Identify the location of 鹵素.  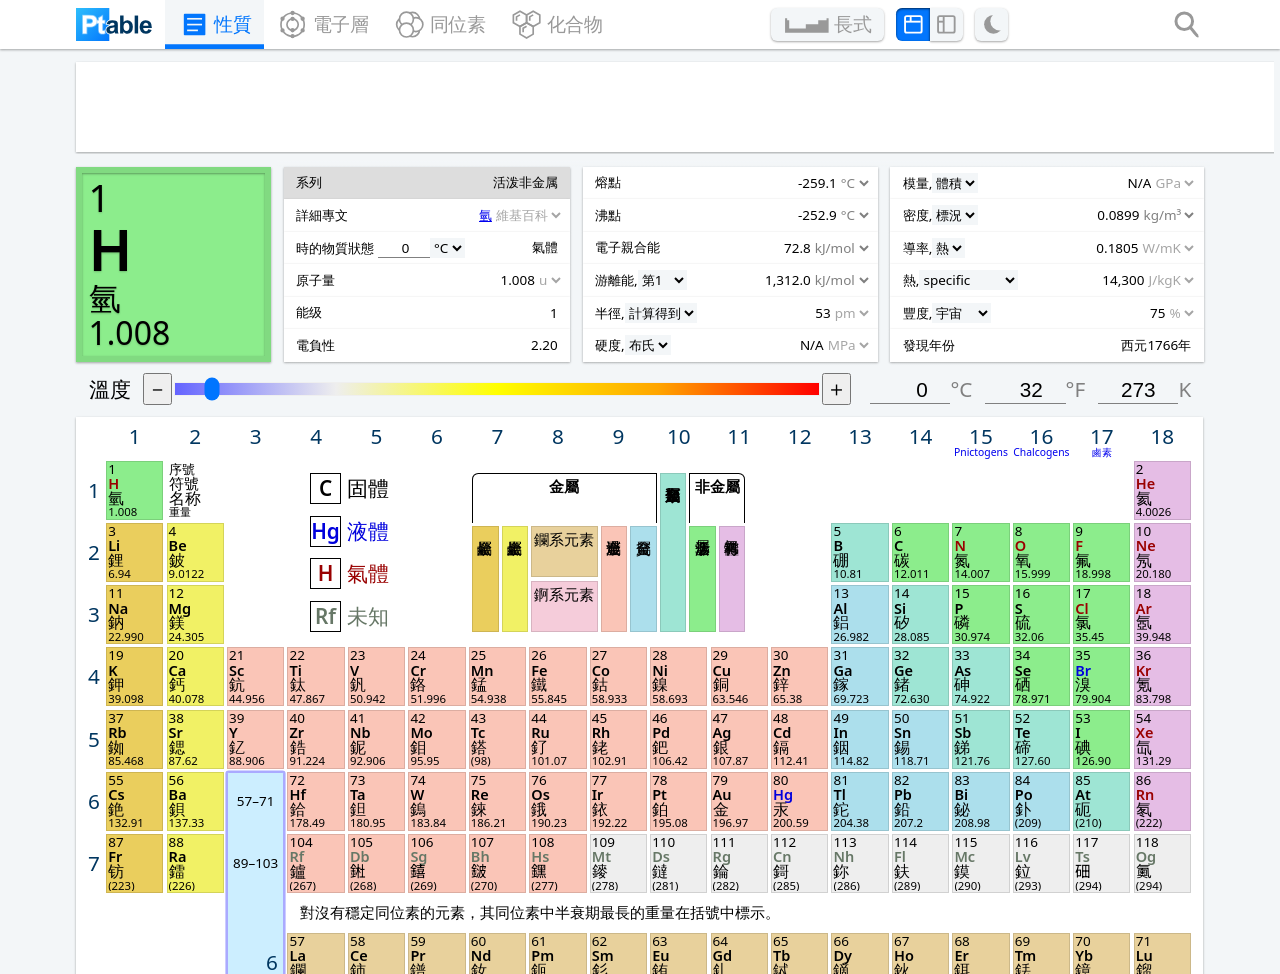
(1174, 245).